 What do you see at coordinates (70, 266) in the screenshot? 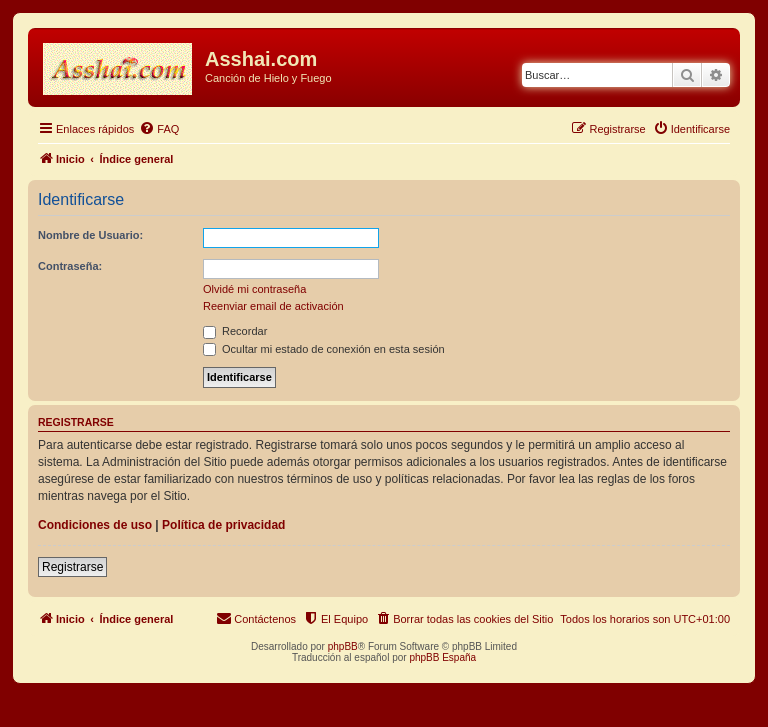
I see `Contraseña:` at bounding box center [70, 266].